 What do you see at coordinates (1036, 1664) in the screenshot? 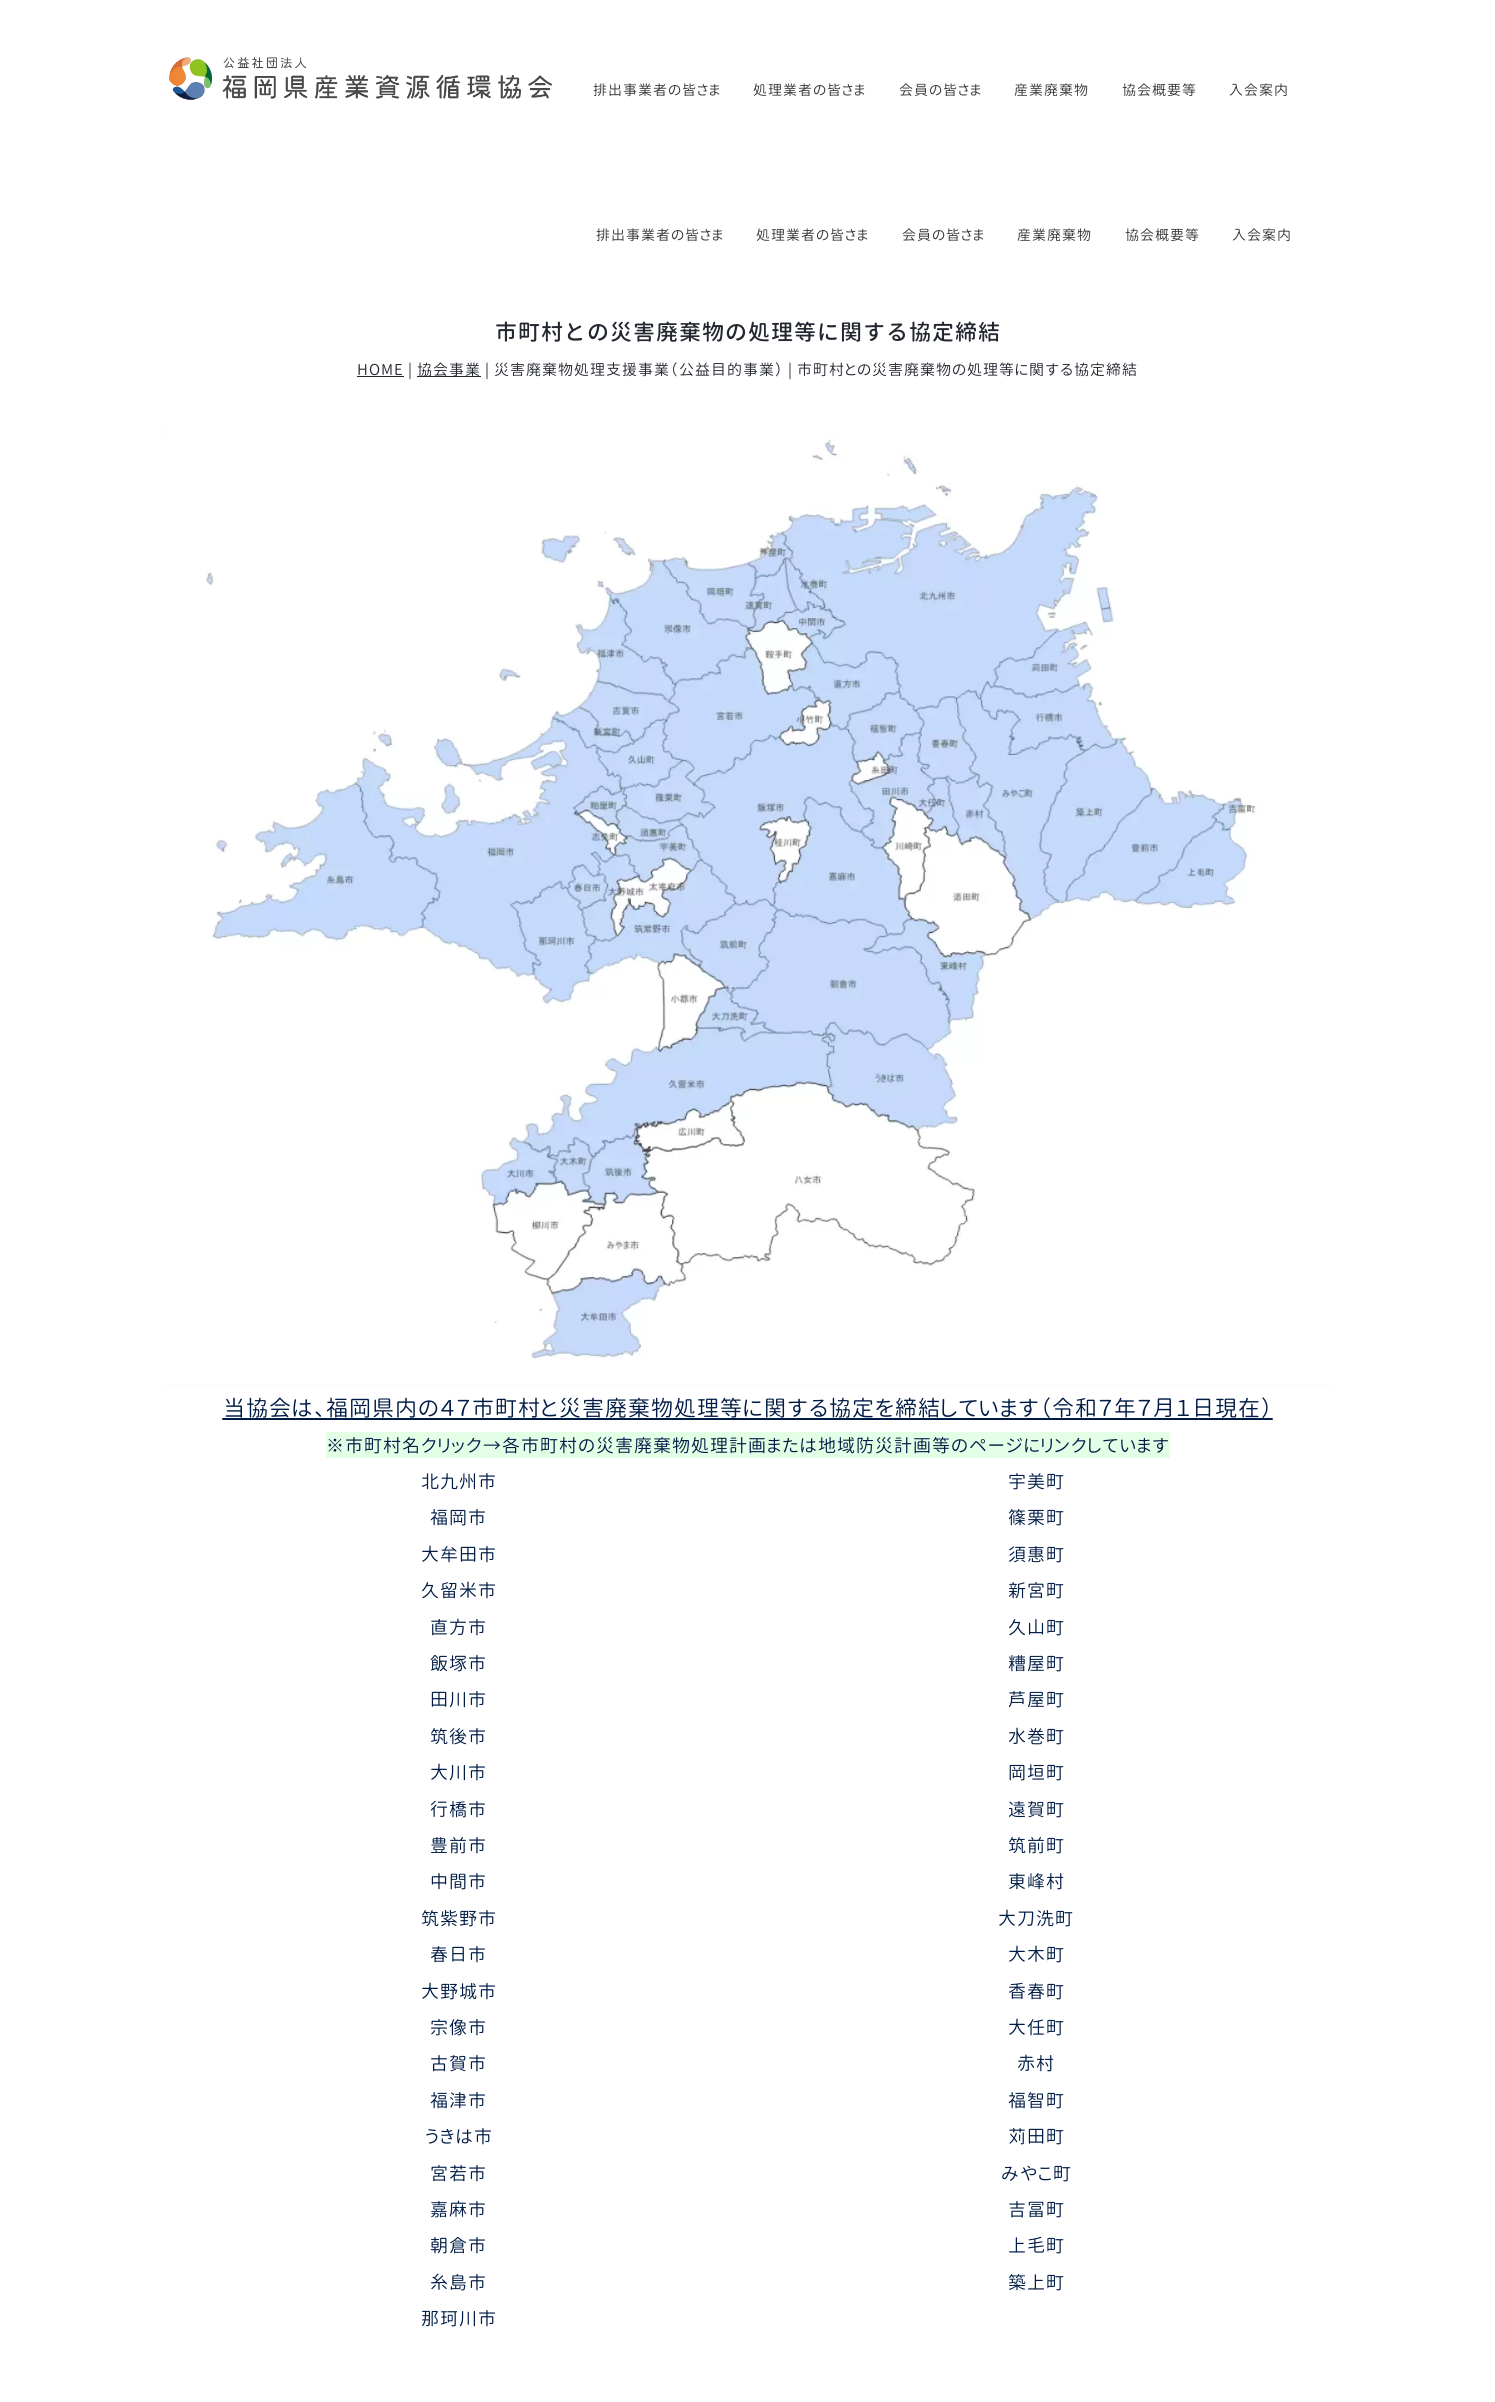
I see `遠賀町` at bounding box center [1036, 1664].